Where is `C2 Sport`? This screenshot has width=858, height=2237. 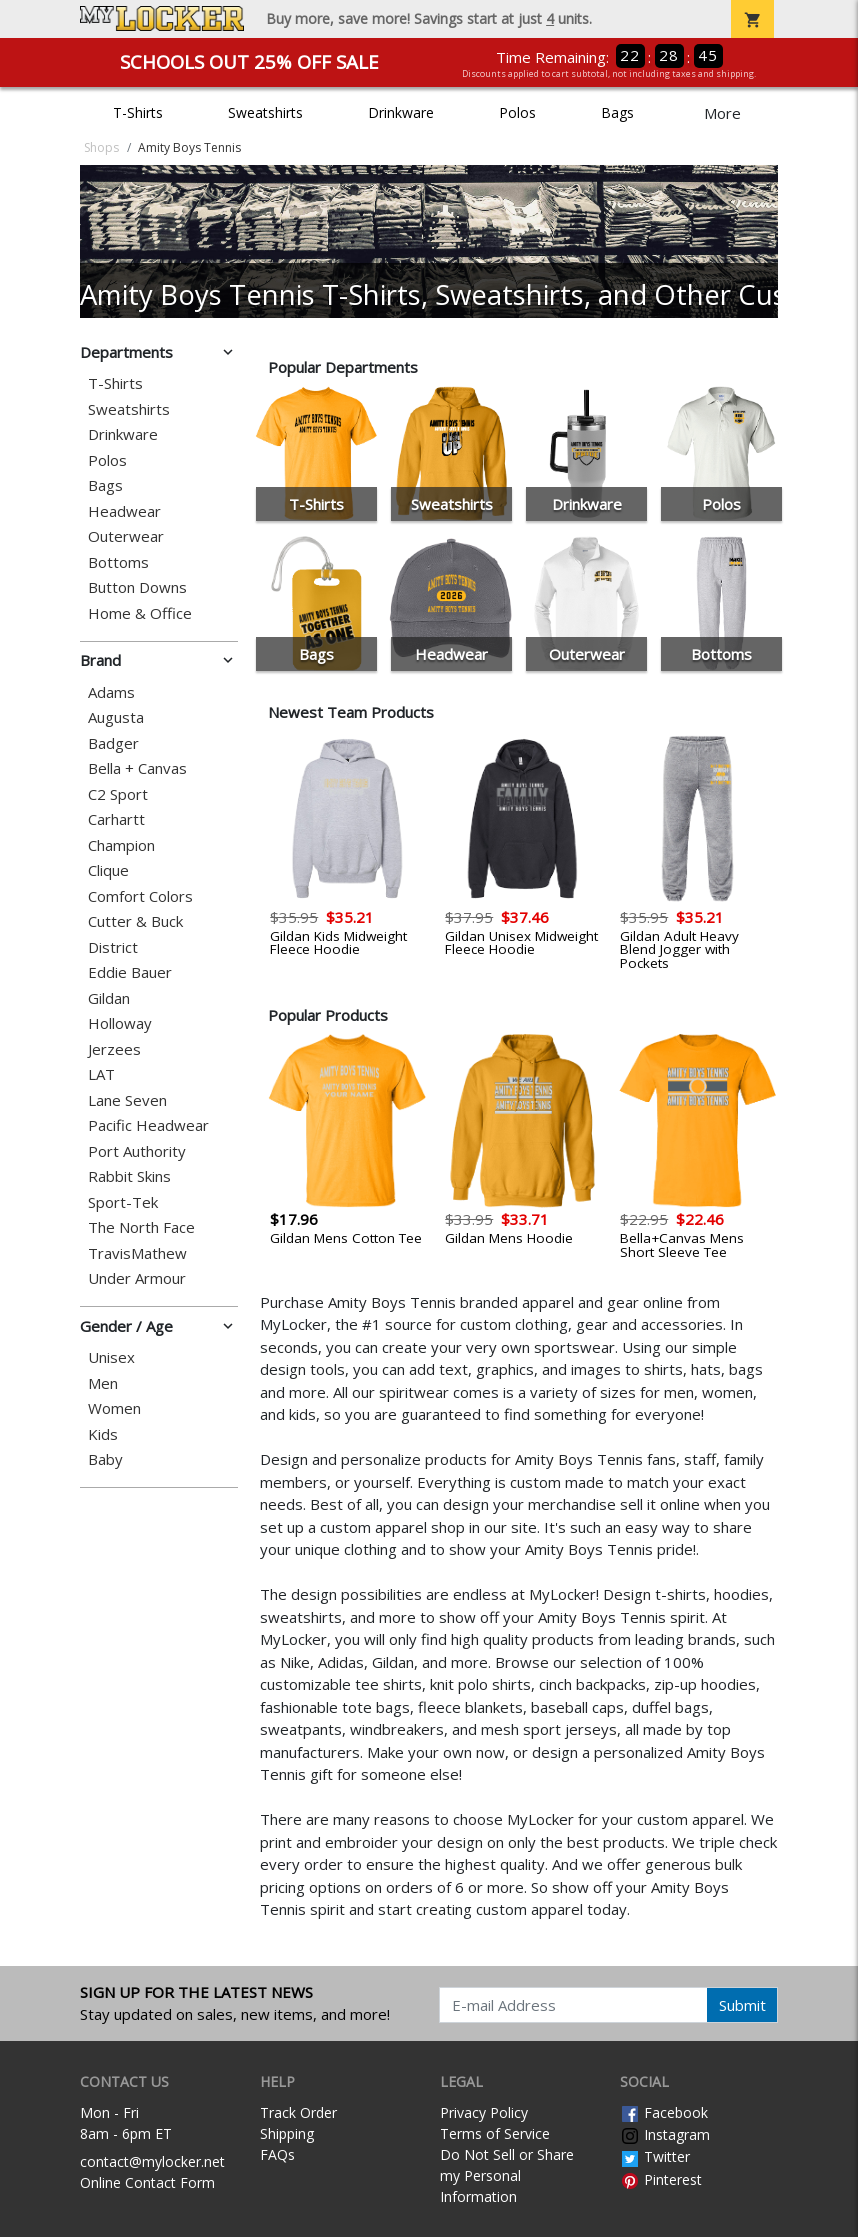
C2 Sport is located at coordinates (118, 794).